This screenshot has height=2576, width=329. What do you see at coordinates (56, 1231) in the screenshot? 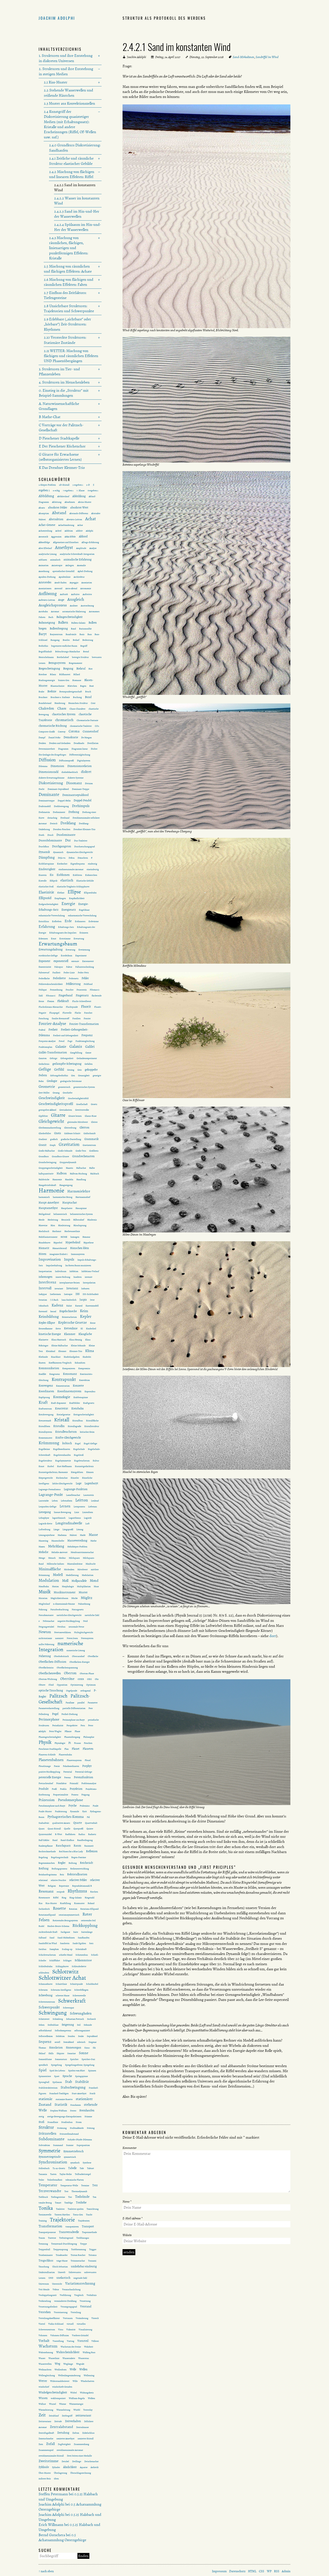
I see `Hochmut [Hochmut (1 Artikel)]` at bounding box center [56, 1231].